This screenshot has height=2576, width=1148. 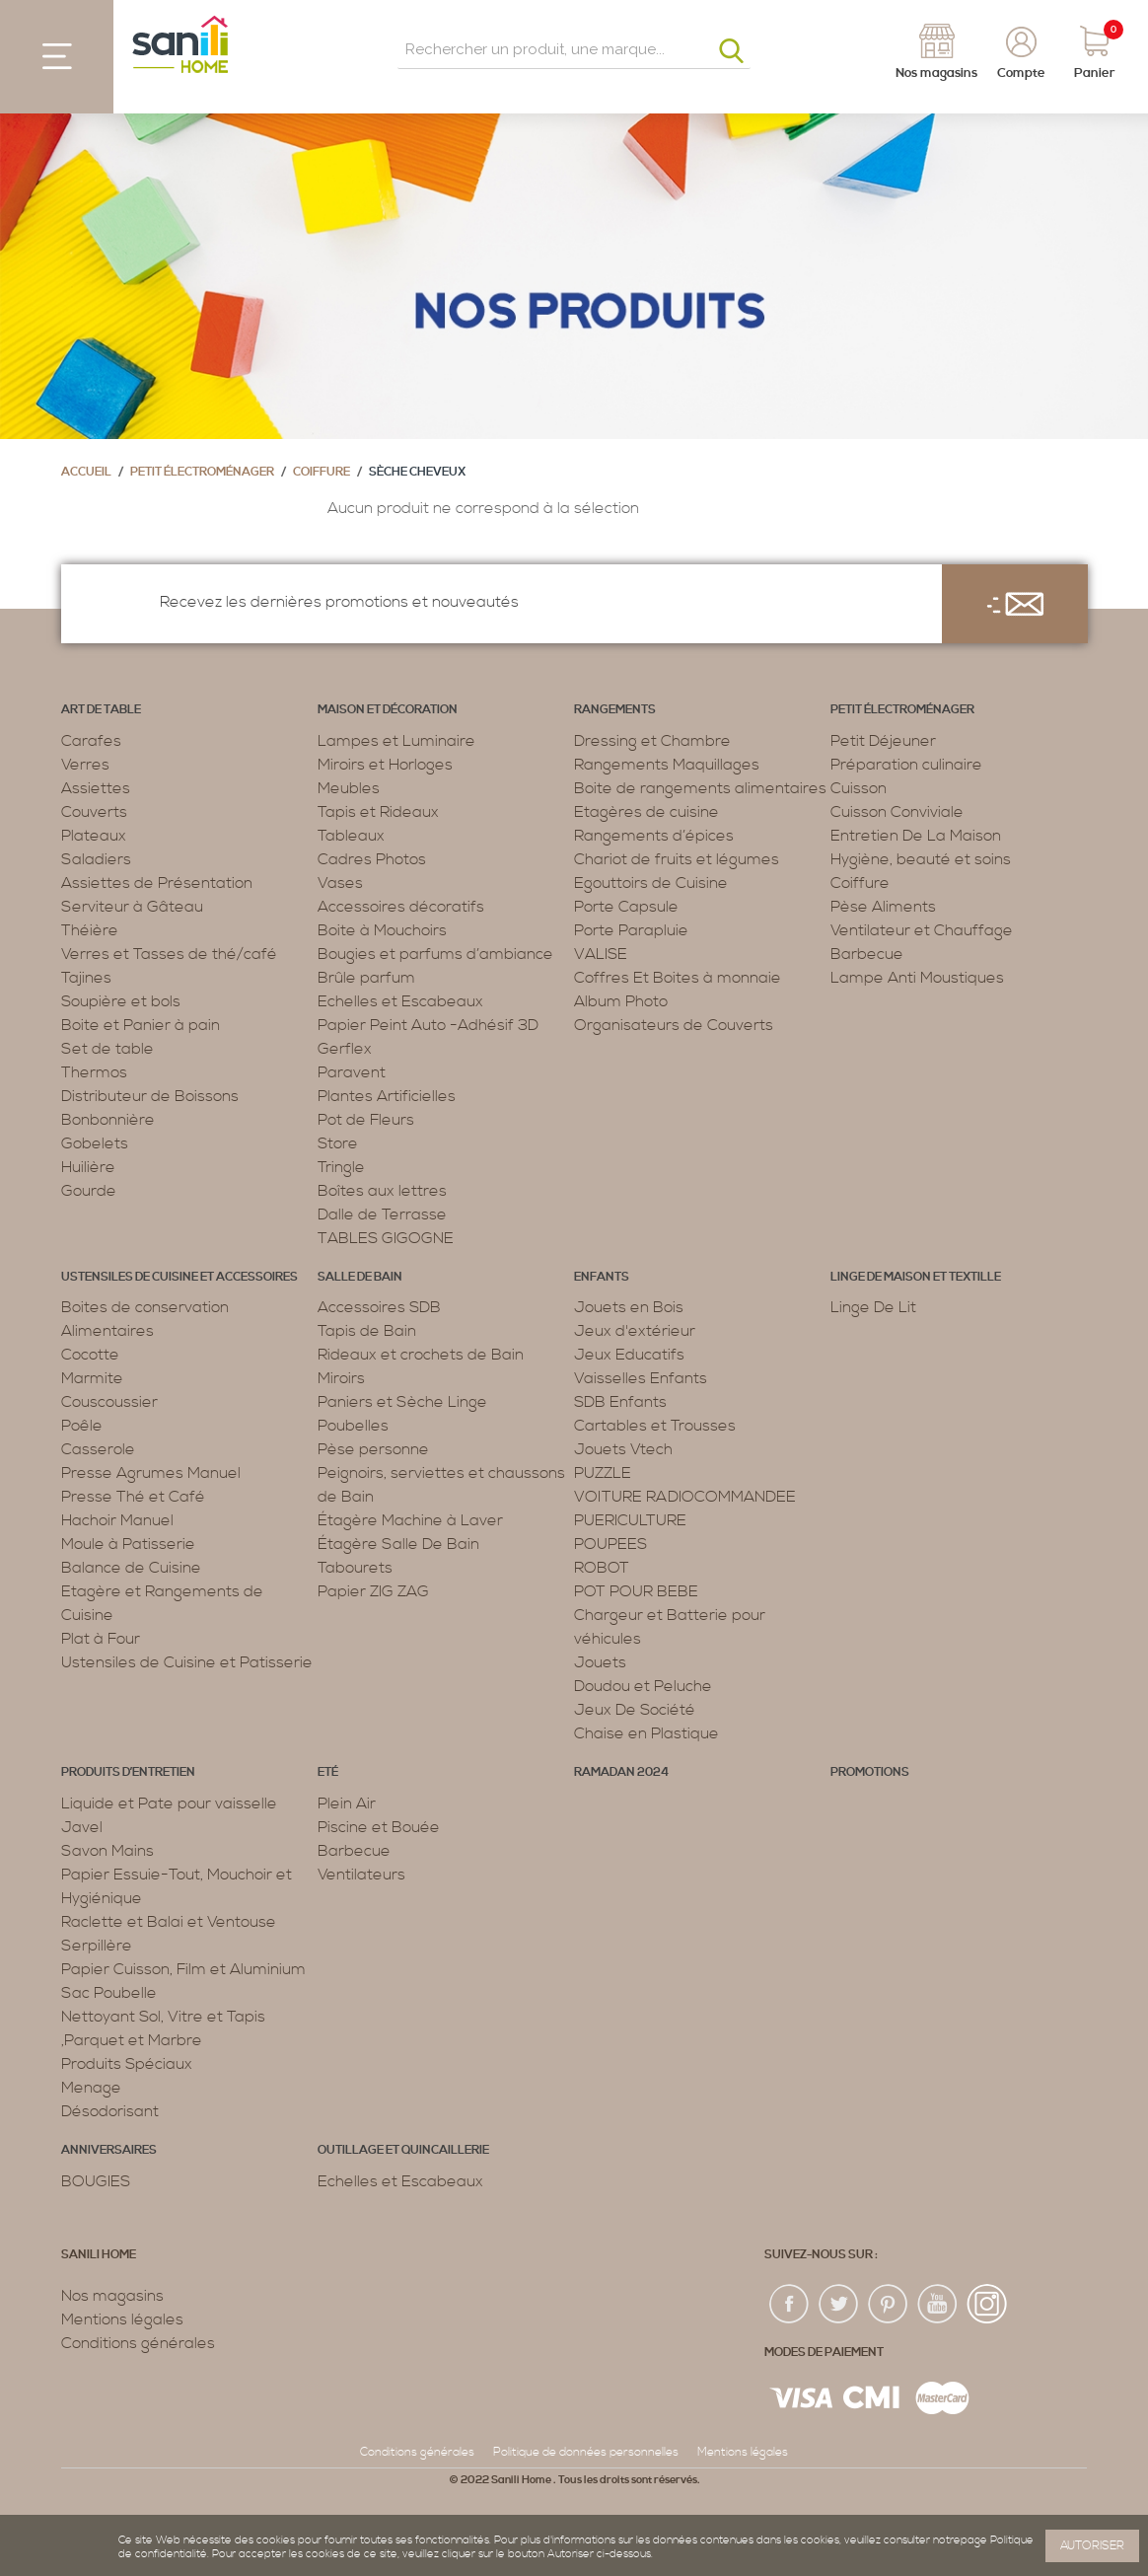 I want to click on Ustensiles de Cuisine et Patisserie, so click(x=187, y=1662).